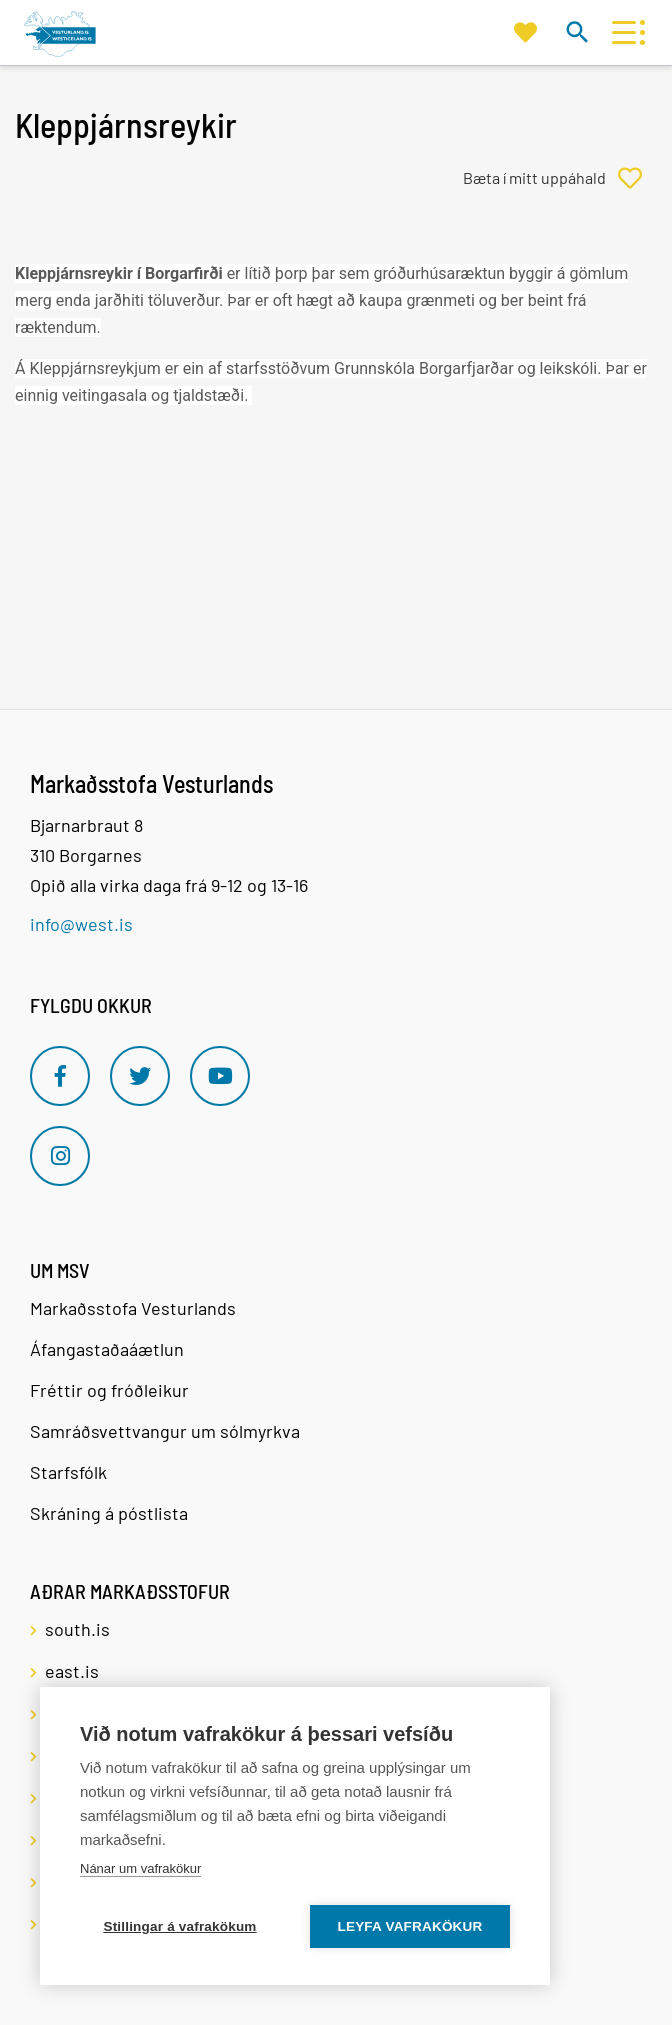  I want to click on [Instagram], so click(60, 1156).